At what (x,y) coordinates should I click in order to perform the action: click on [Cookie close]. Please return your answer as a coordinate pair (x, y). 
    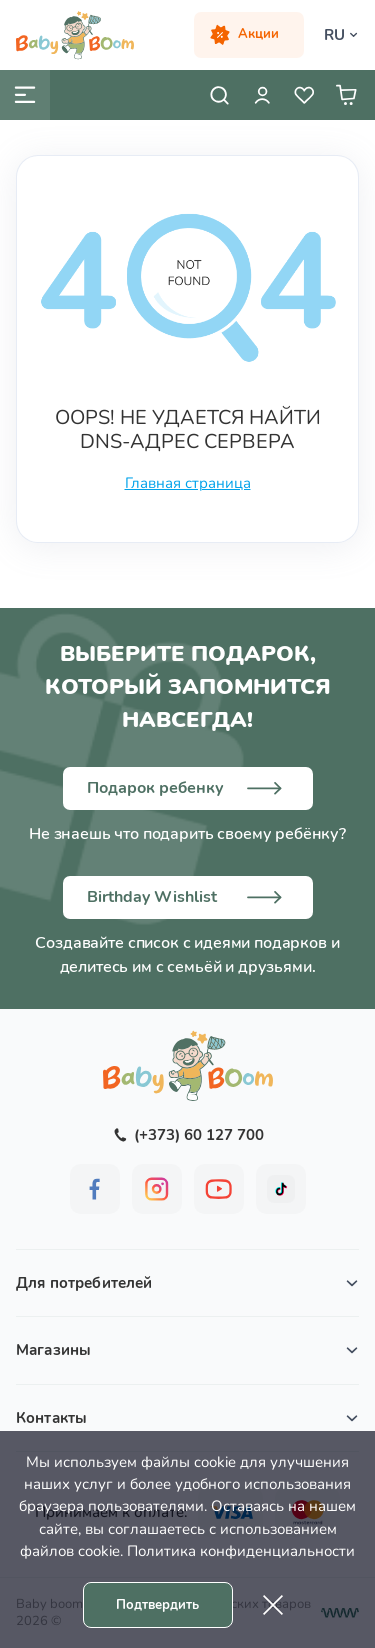
    Looking at the image, I should click on (273, 1605).